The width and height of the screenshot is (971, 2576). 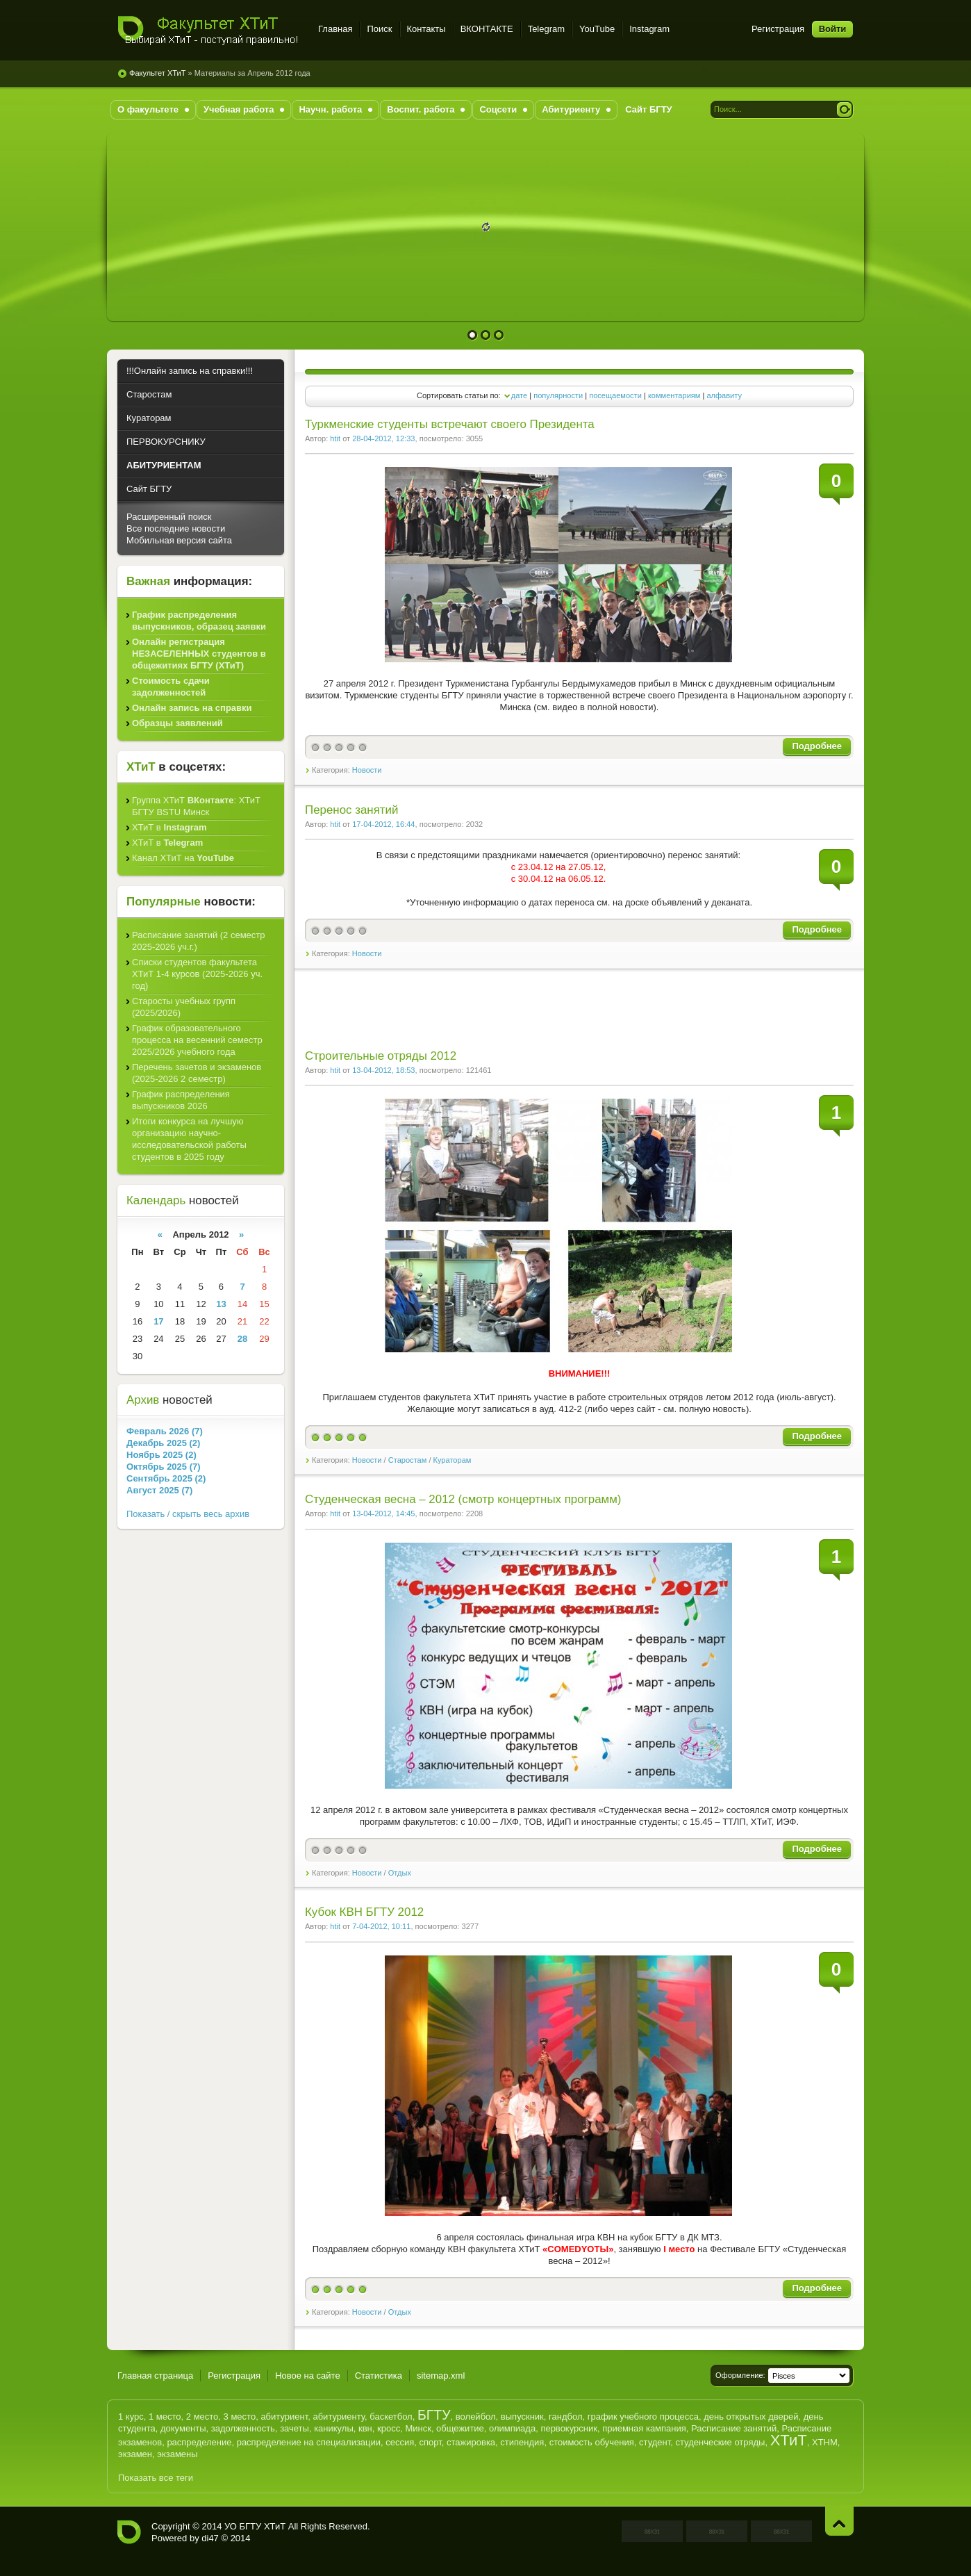 What do you see at coordinates (365, 2428) in the screenshot?
I see `квн` at bounding box center [365, 2428].